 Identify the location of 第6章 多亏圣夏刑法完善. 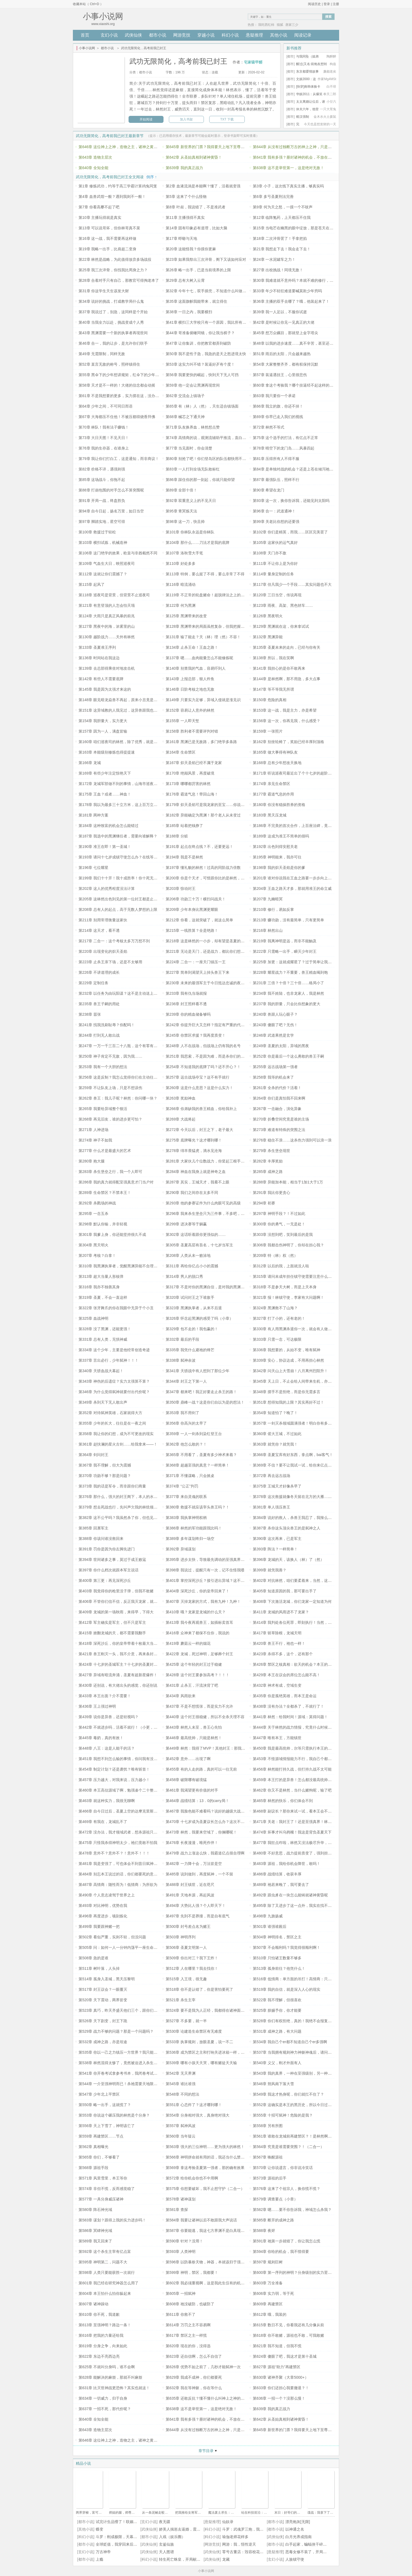
(273, 196).